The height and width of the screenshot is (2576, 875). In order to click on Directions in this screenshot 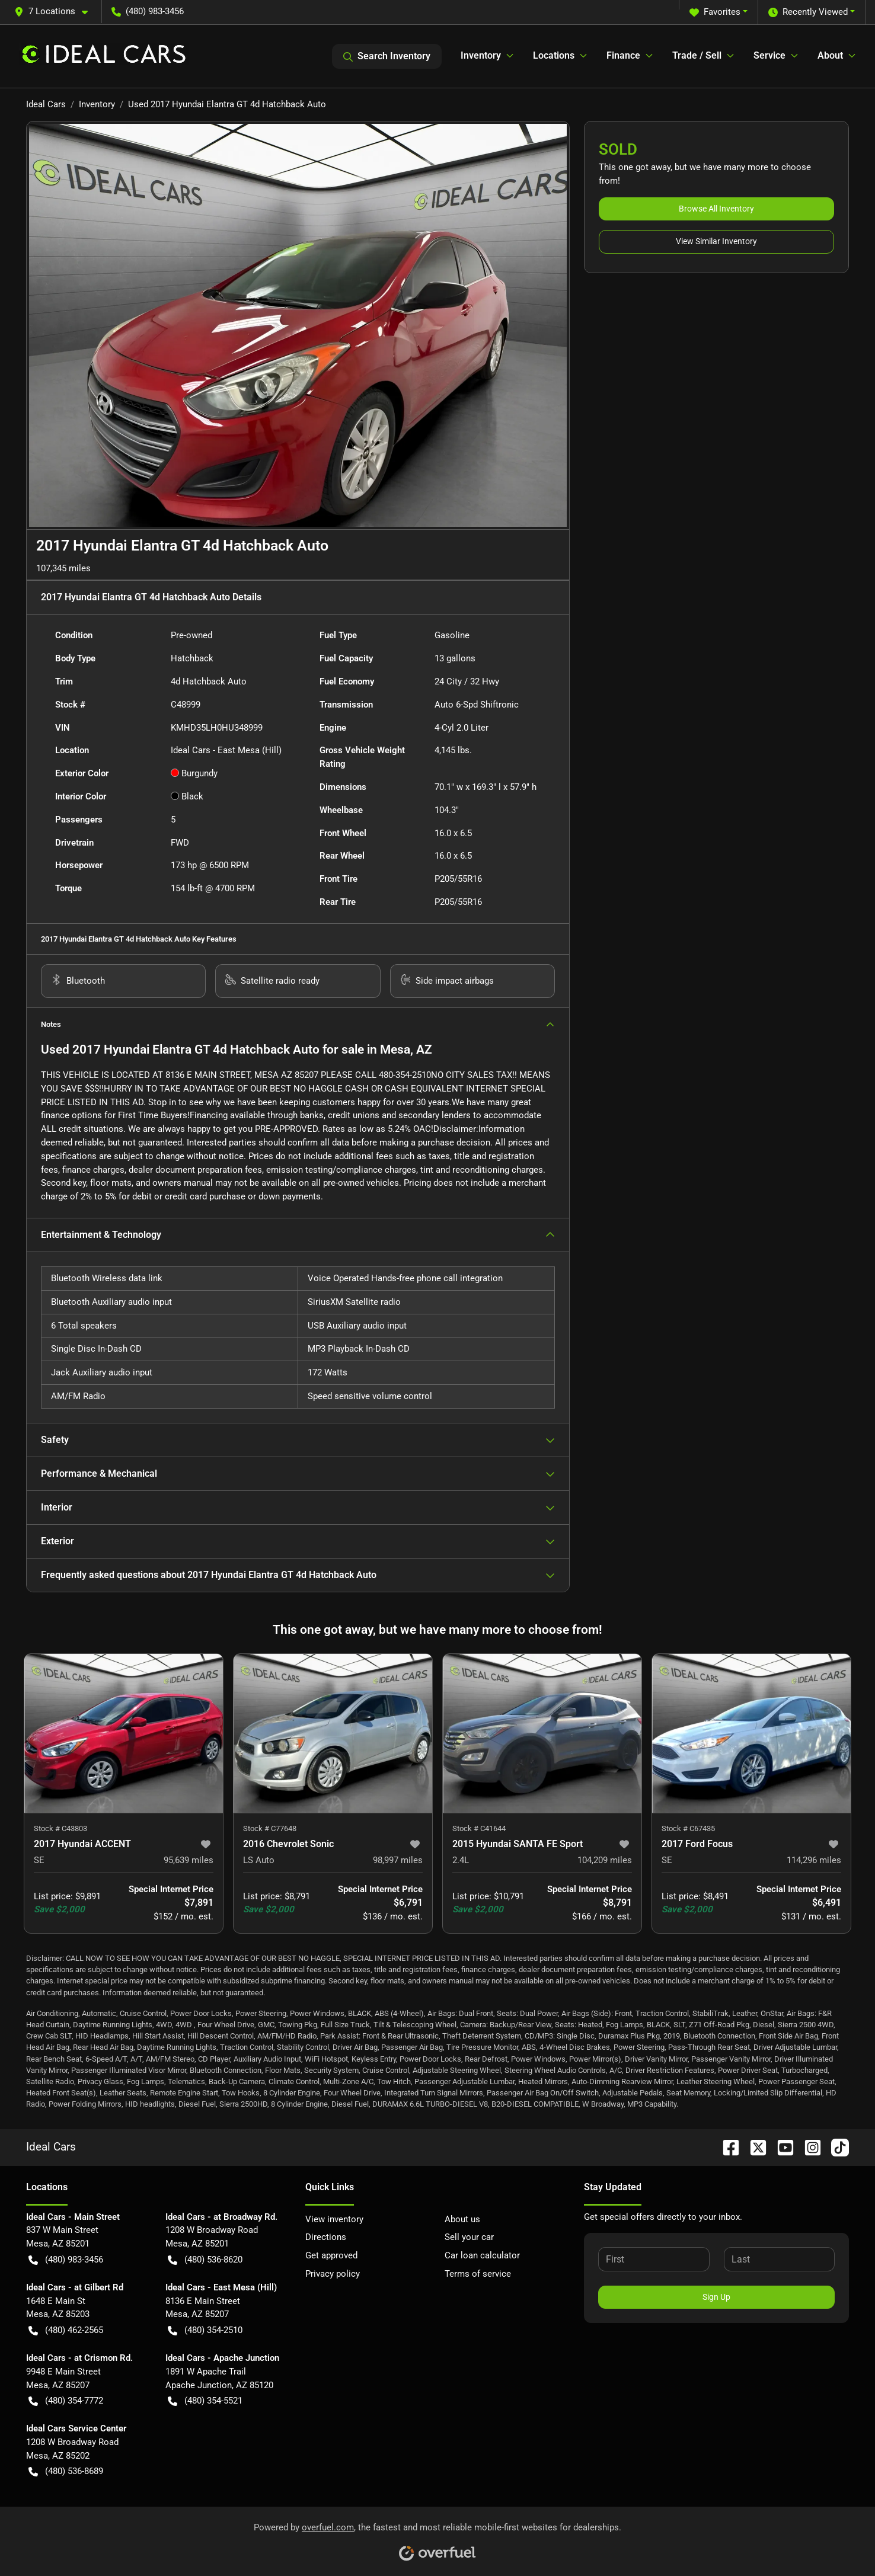, I will do `click(325, 2237)`.